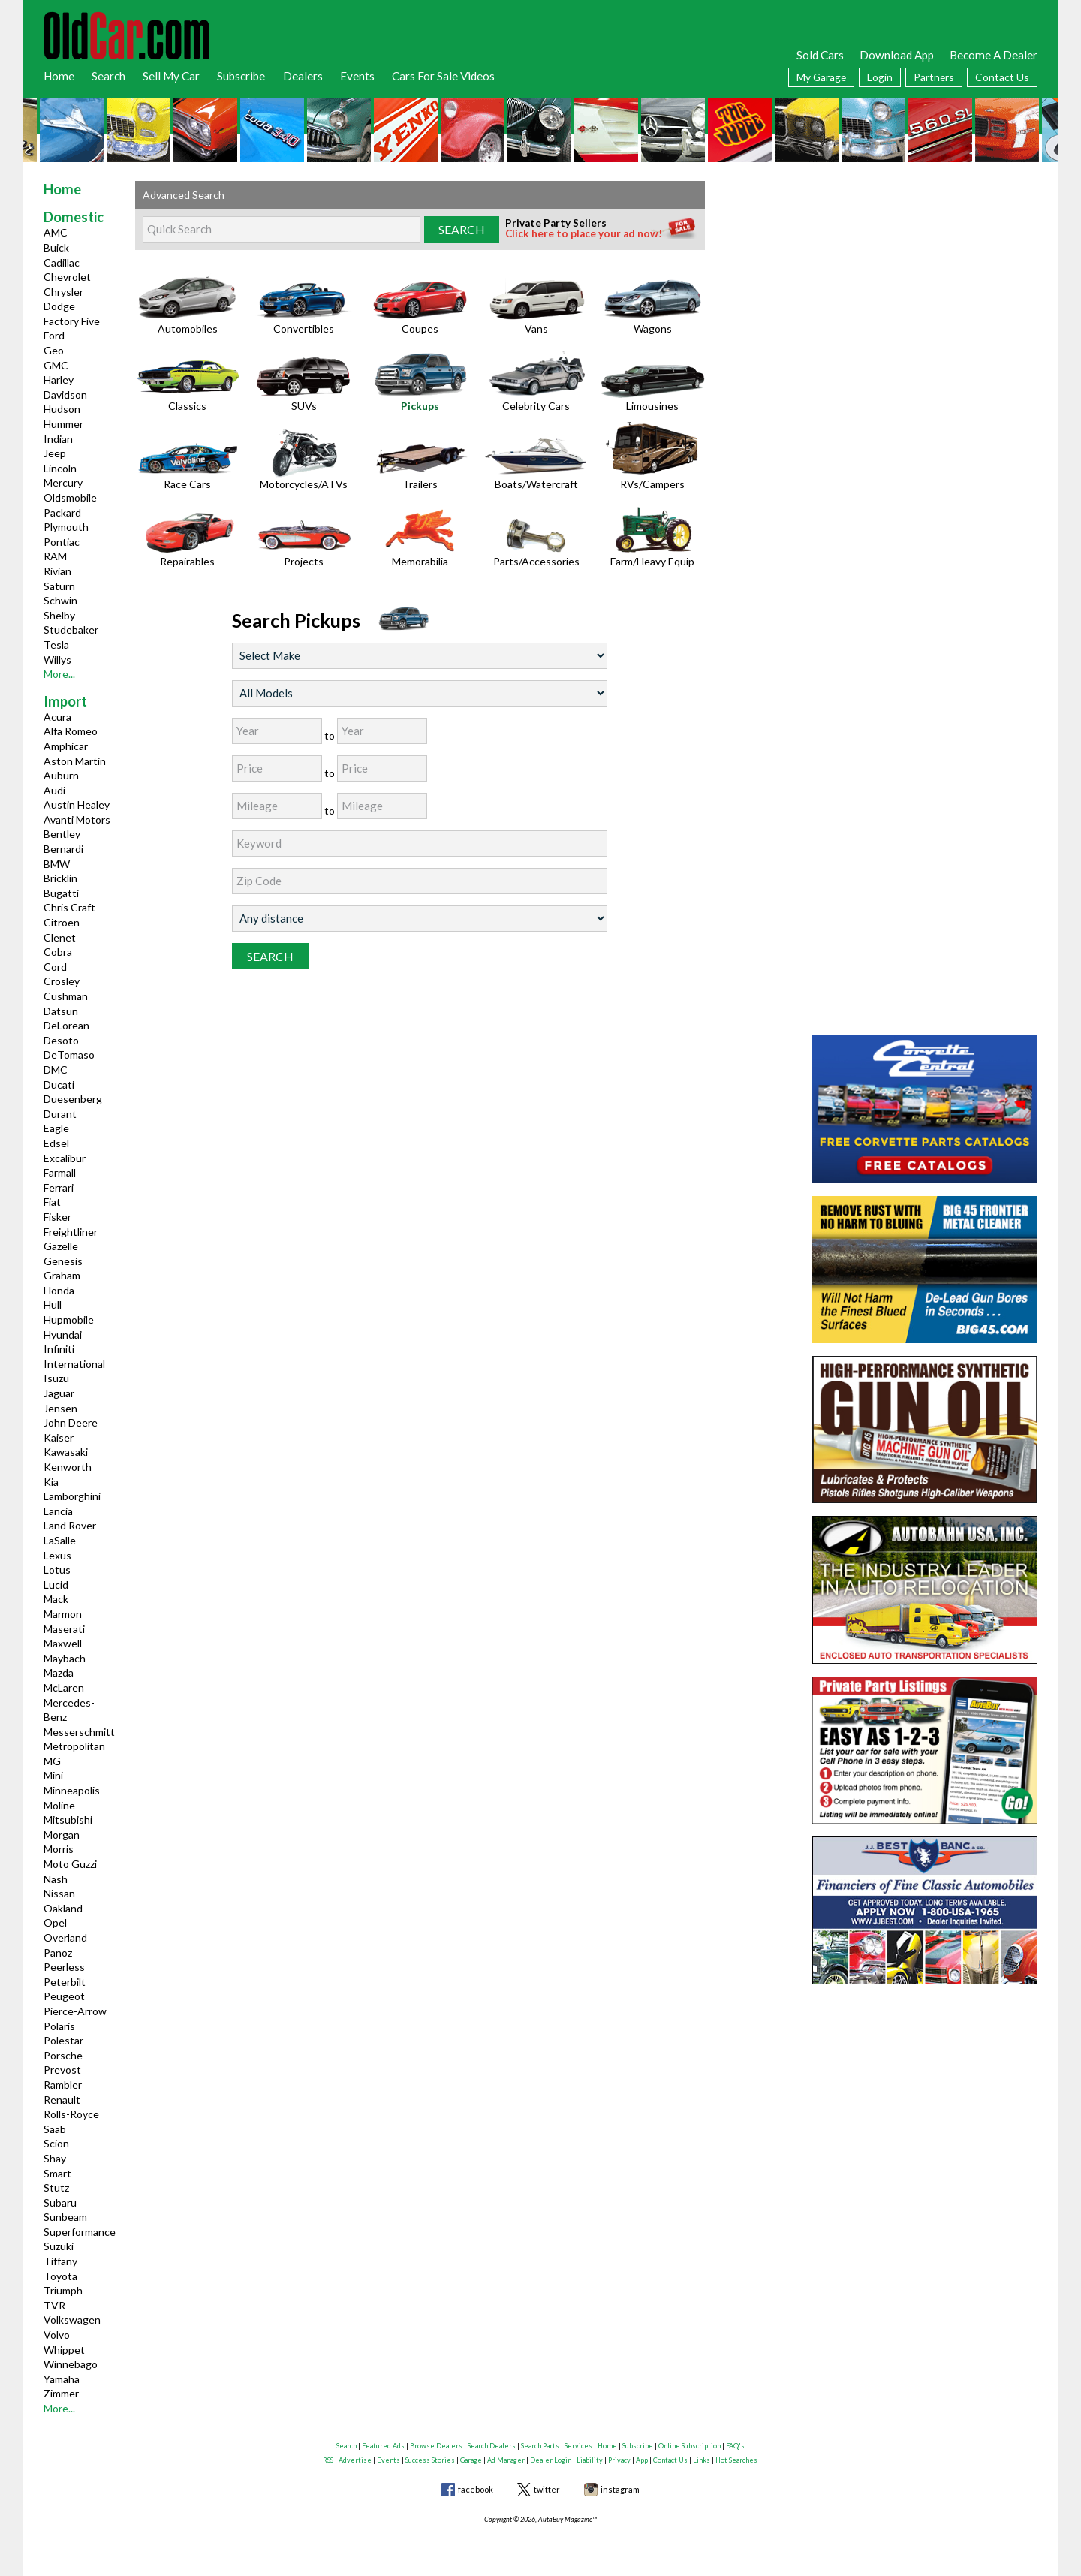 Image resolution: width=1081 pixels, height=2576 pixels. Describe the element at coordinates (56, 2187) in the screenshot. I see `Stutz` at that location.